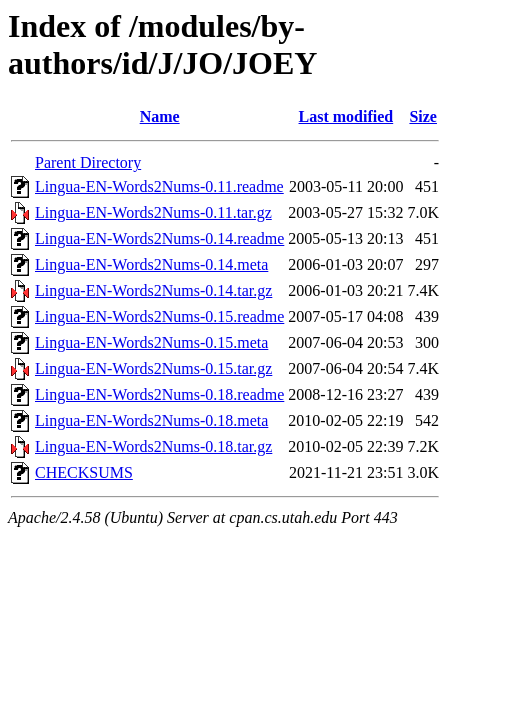 The height and width of the screenshot is (720, 523). Describe the element at coordinates (160, 116) in the screenshot. I see `Name` at that location.